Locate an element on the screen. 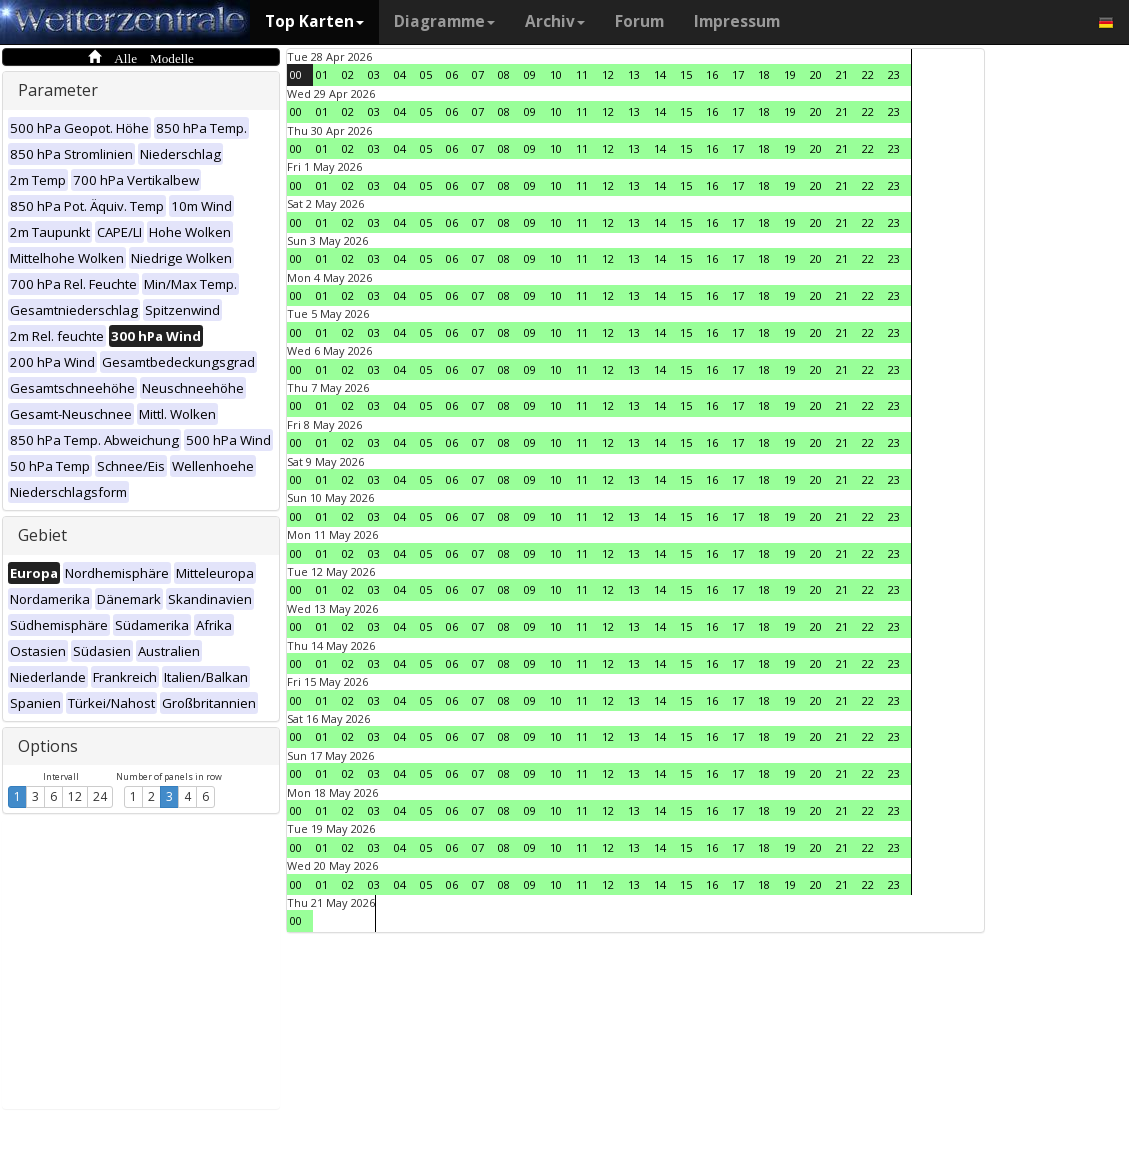 The width and height of the screenshot is (1129, 1149). 22 is located at coordinates (868, 74).